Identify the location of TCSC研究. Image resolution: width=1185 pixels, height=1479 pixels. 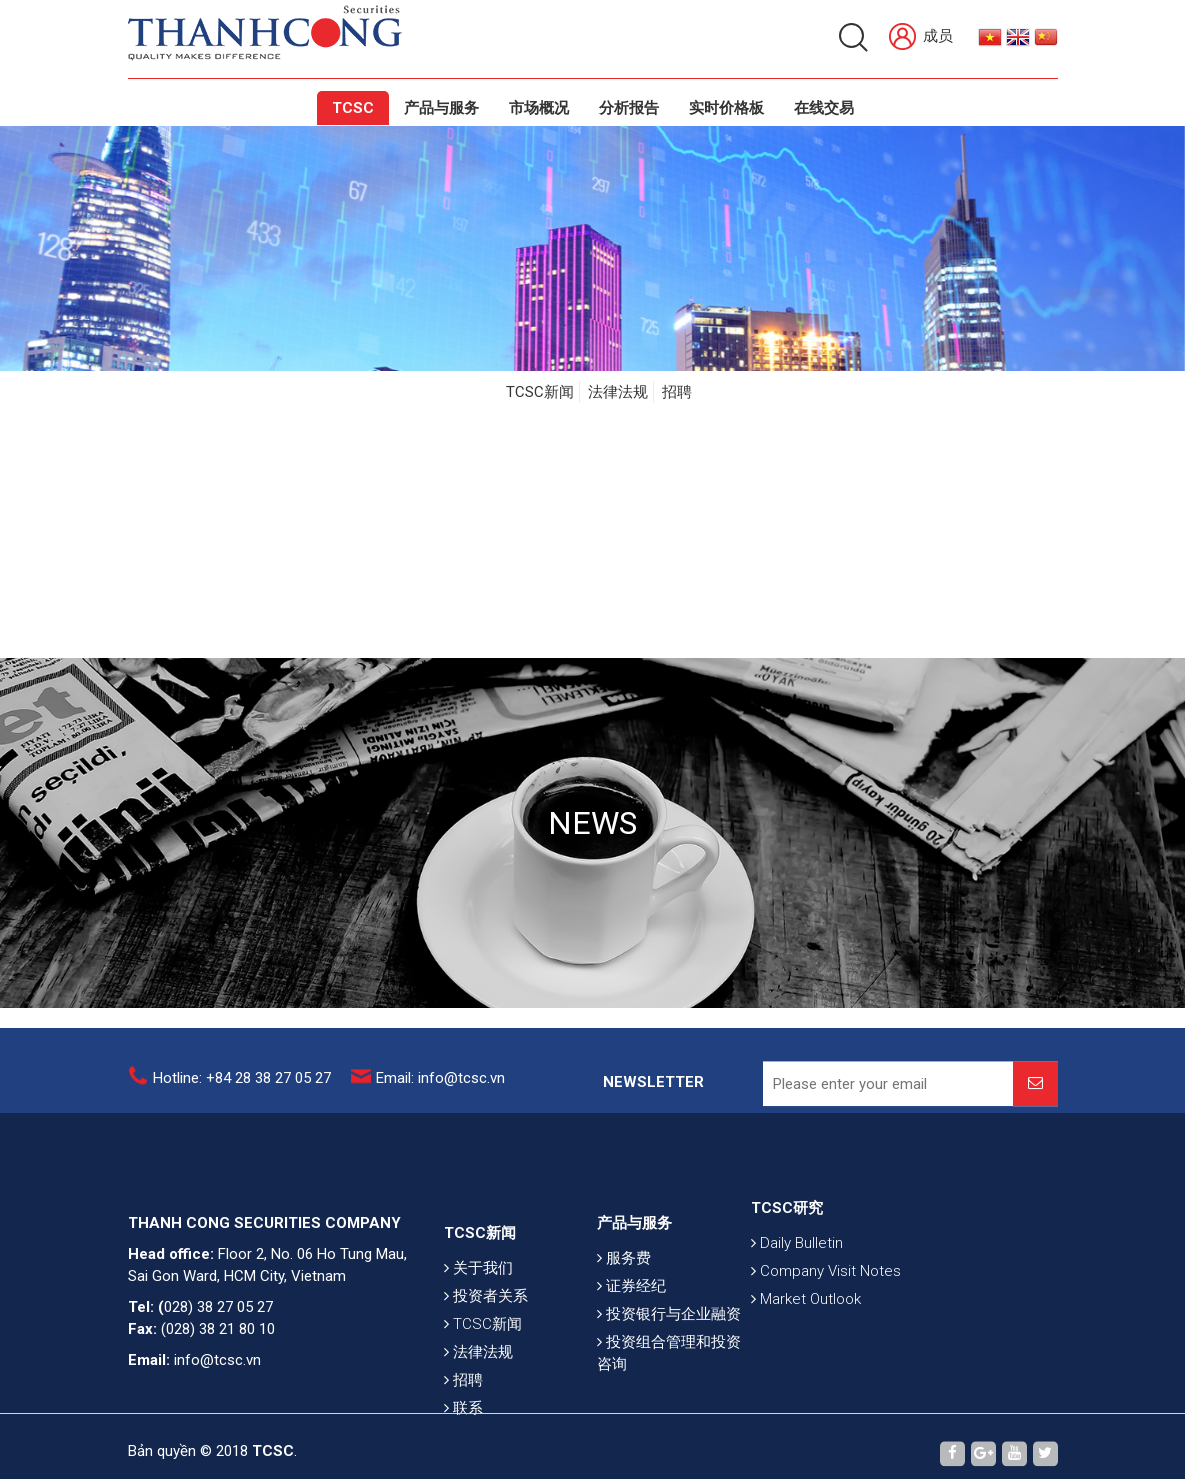
(787, 1227).